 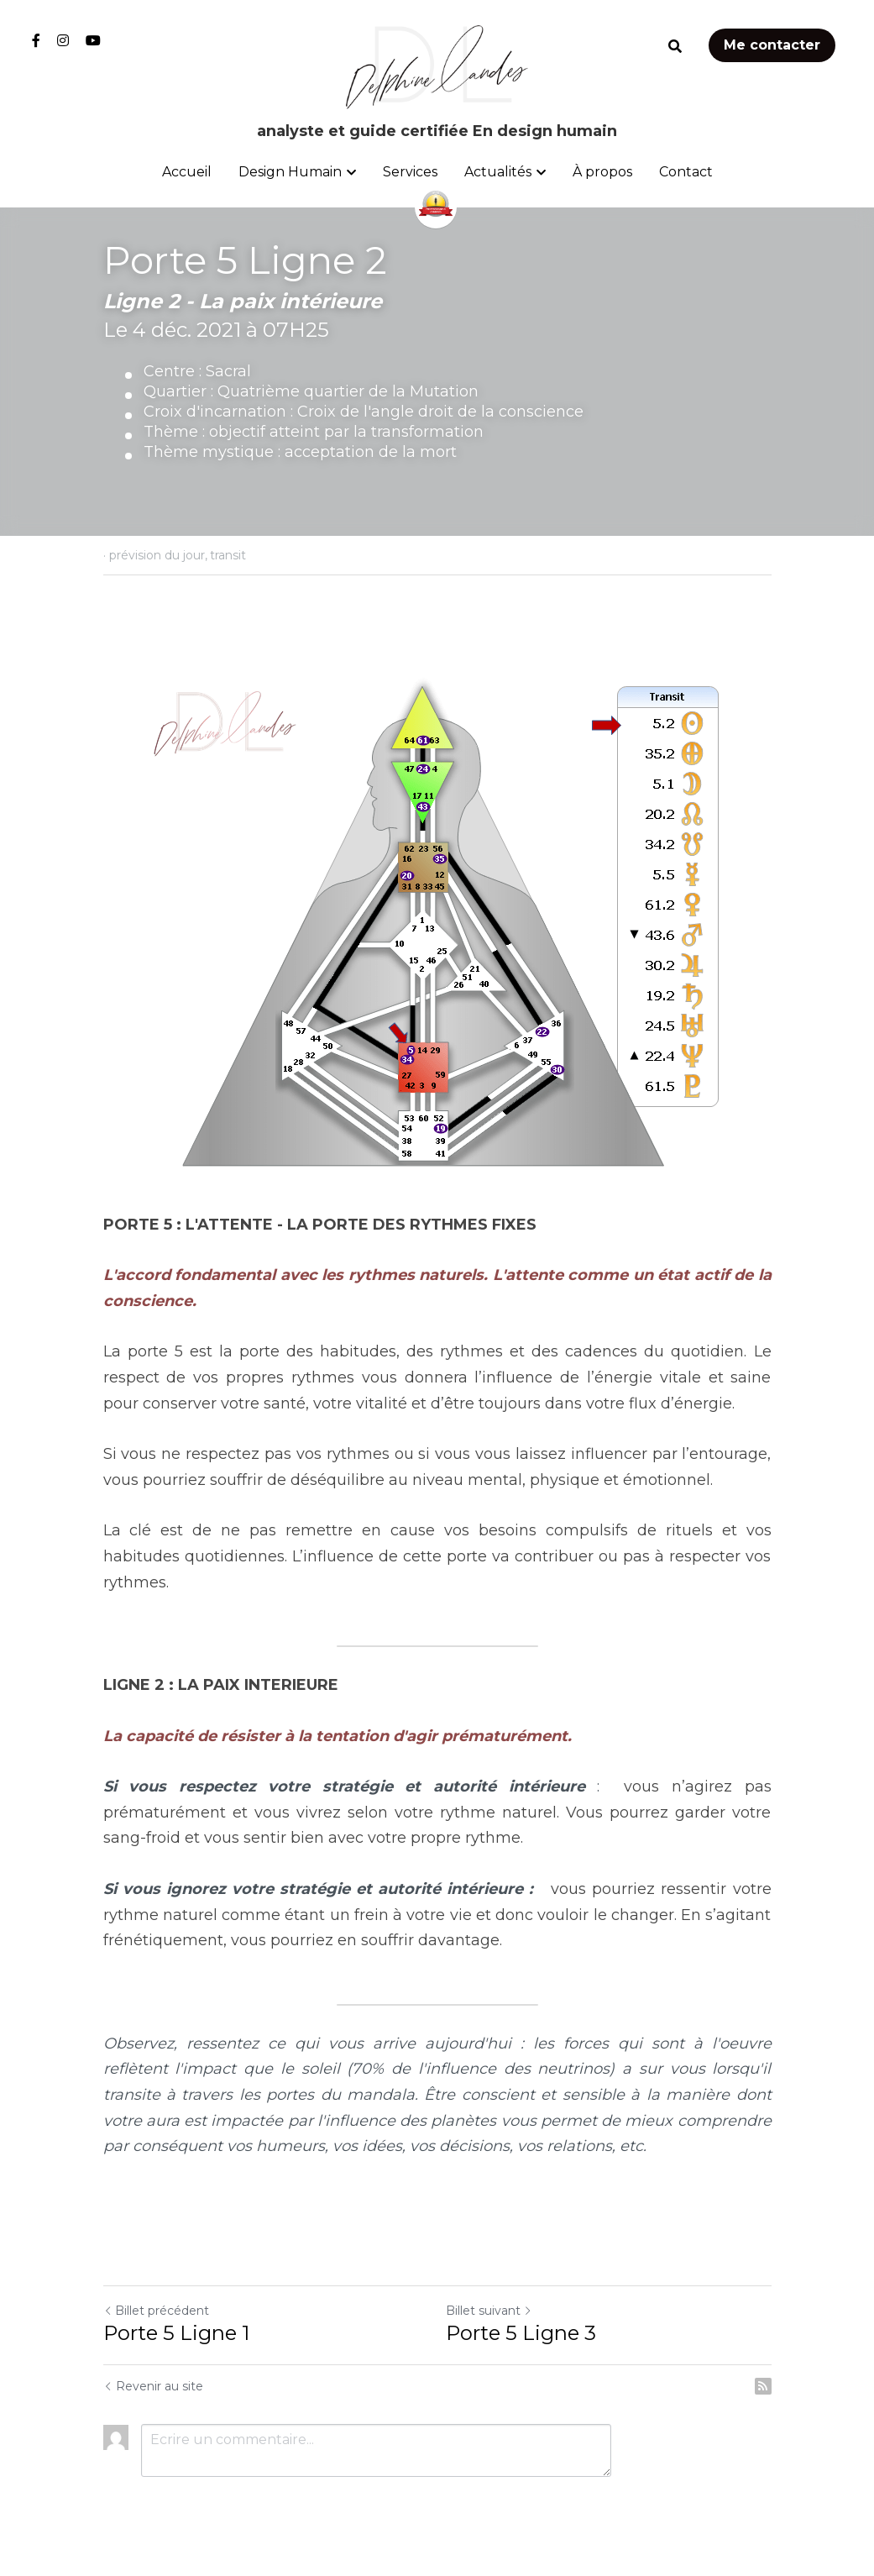 What do you see at coordinates (521, 2333) in the screenshot?
I see `Porte 5 Ligne 3` at bounding box center [521, 2333].